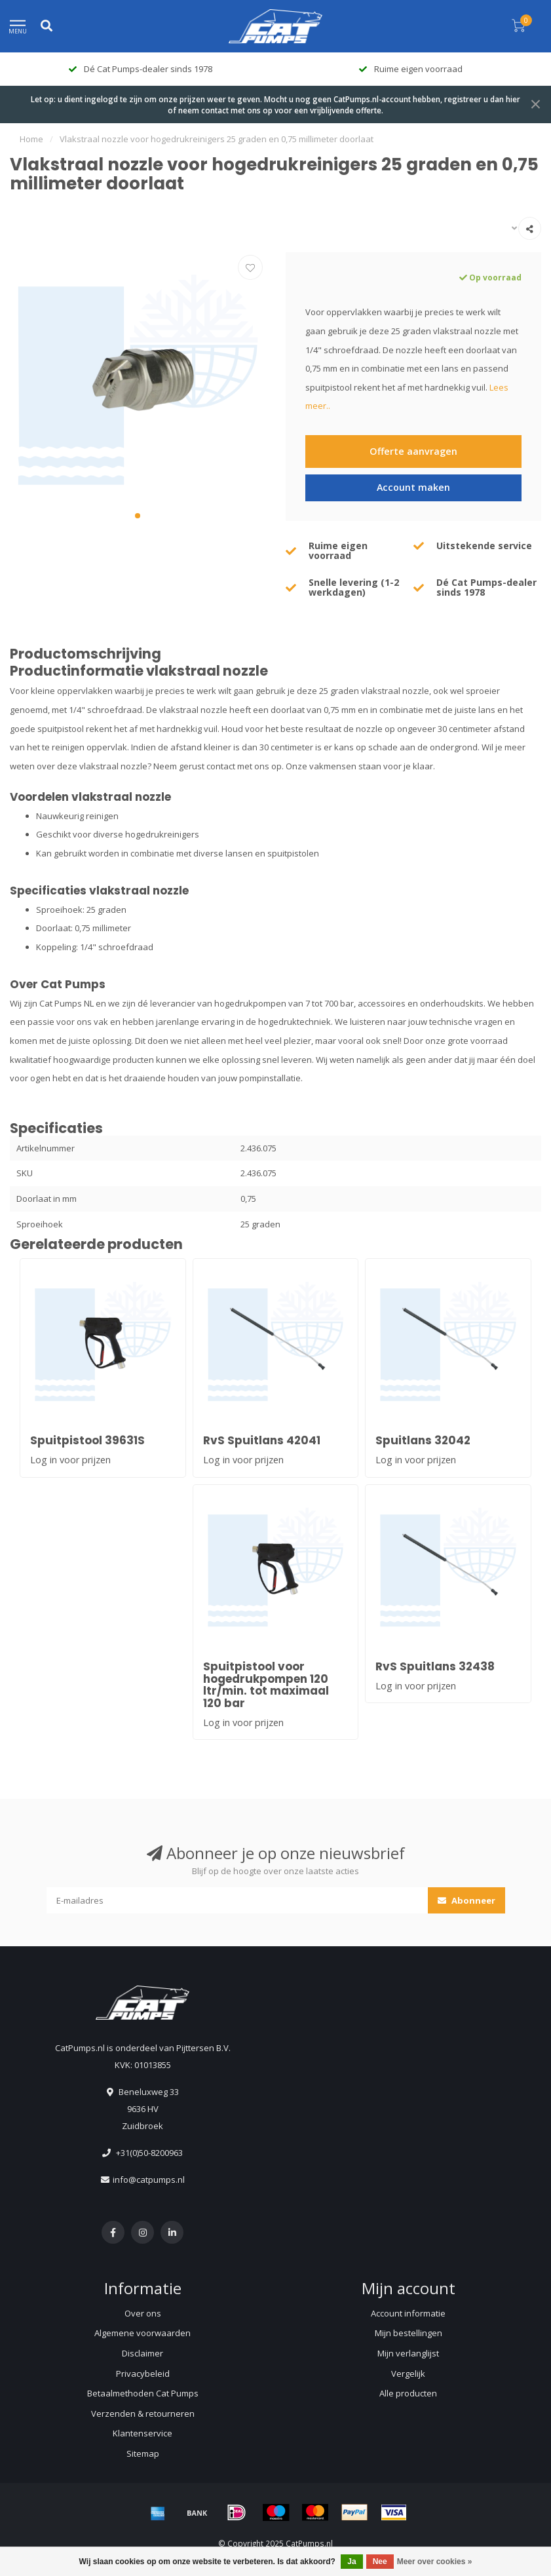 The height and width of the screenshot is (2576, 551). Describe the element at coordinates (408, 2393) in the screenshot. I see `Alle producten` at that location.